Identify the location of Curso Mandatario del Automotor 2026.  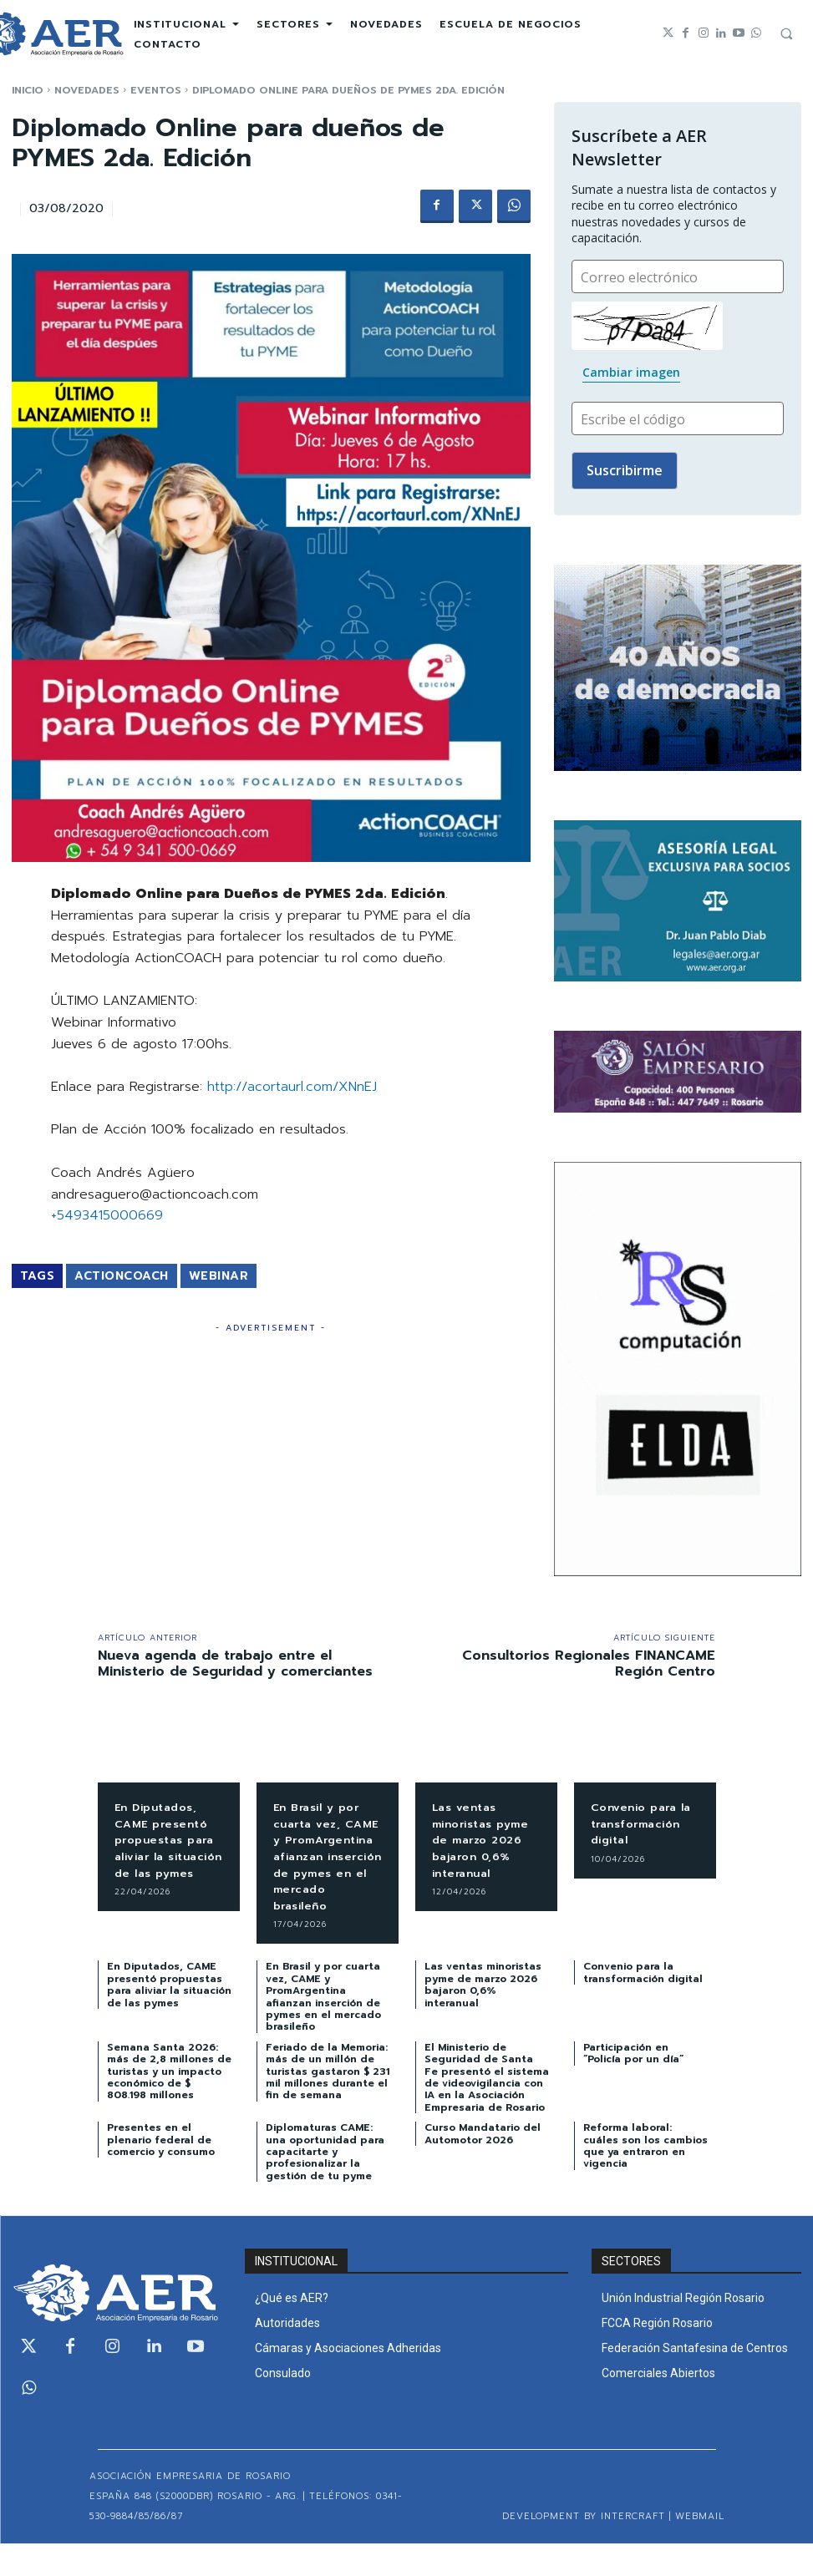
(482, 2166).